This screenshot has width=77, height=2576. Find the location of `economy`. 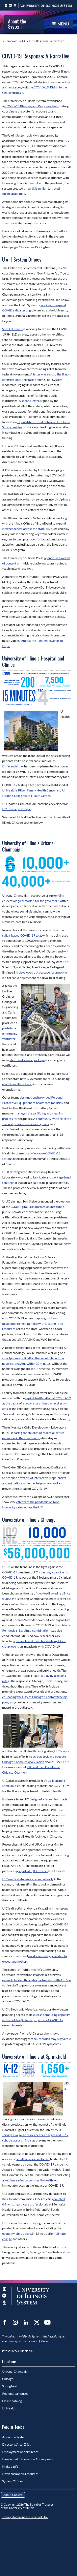

economy is located at coordinates (8, 2233).